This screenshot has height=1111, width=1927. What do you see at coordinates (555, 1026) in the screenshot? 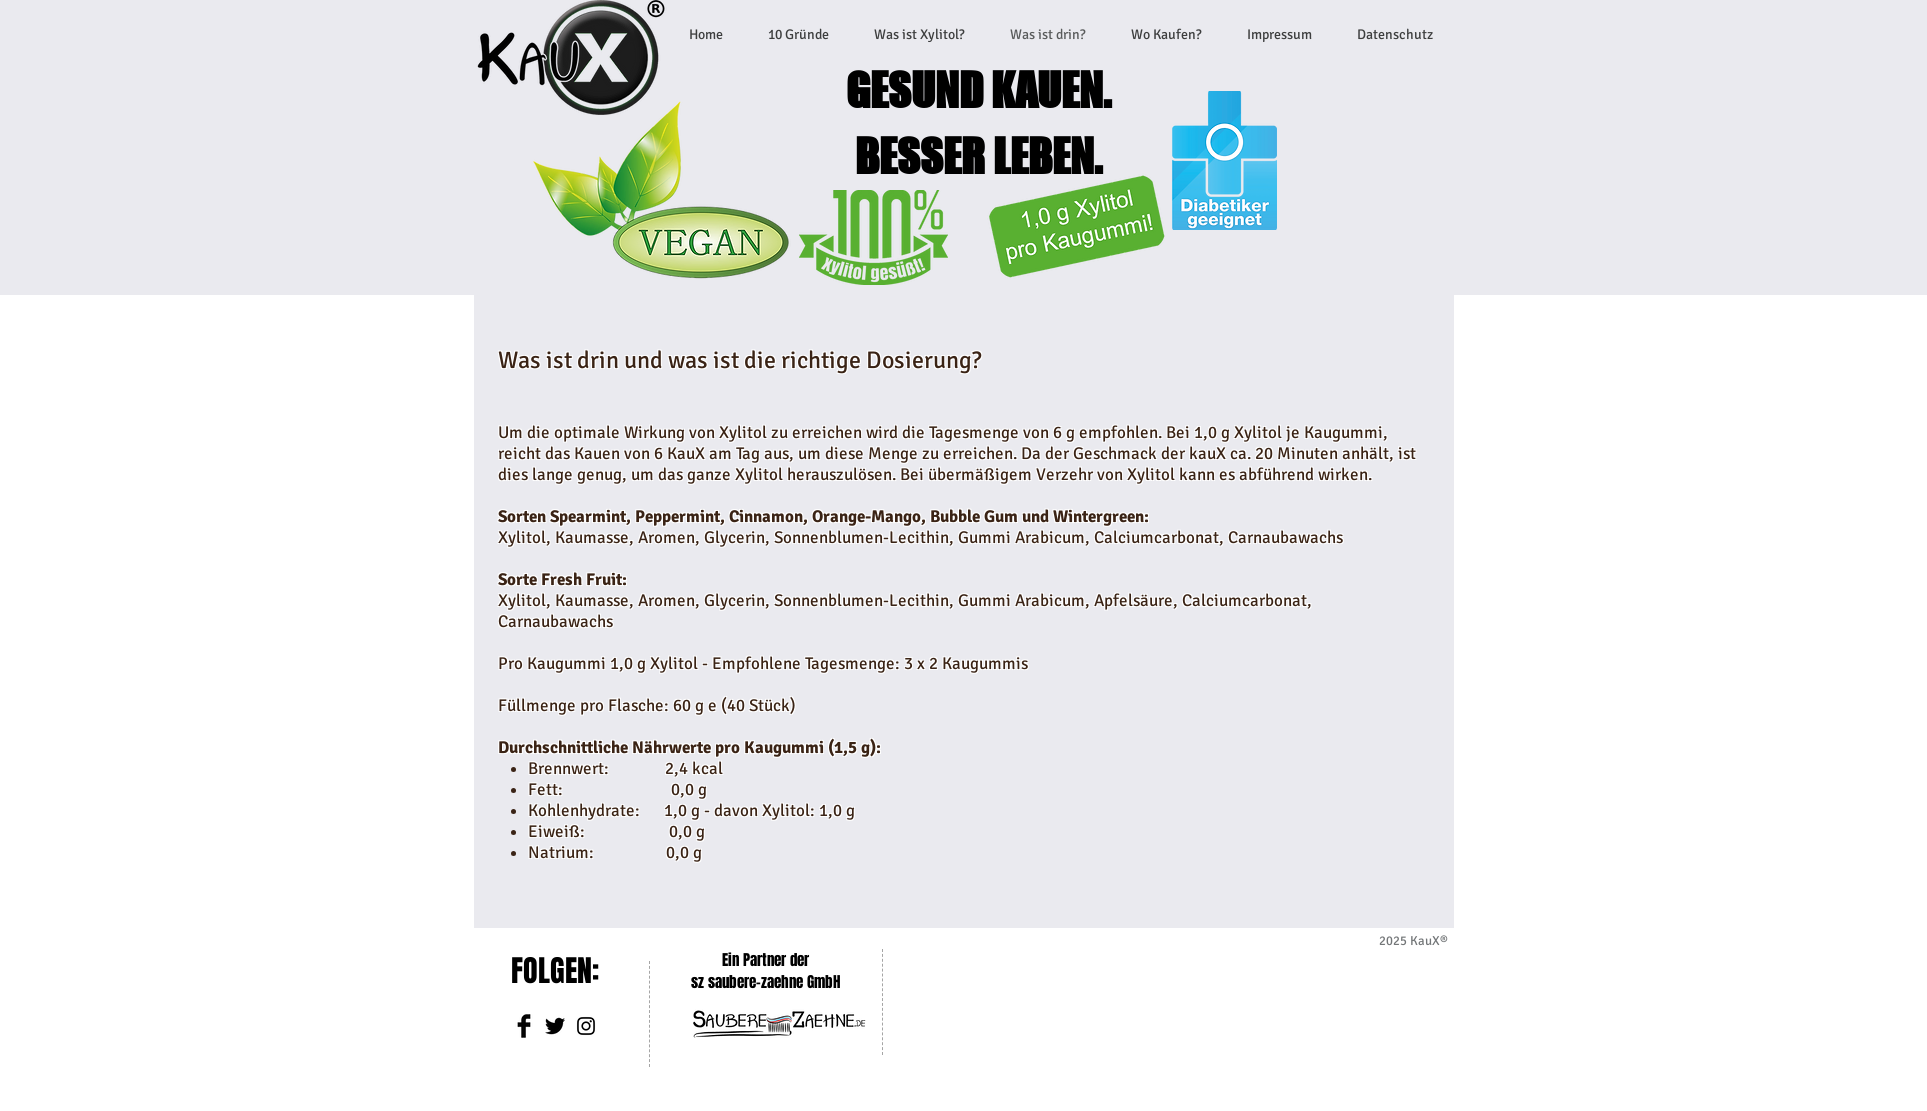
I see `[Twitter Basic]` at bounding box center [555, 1026].